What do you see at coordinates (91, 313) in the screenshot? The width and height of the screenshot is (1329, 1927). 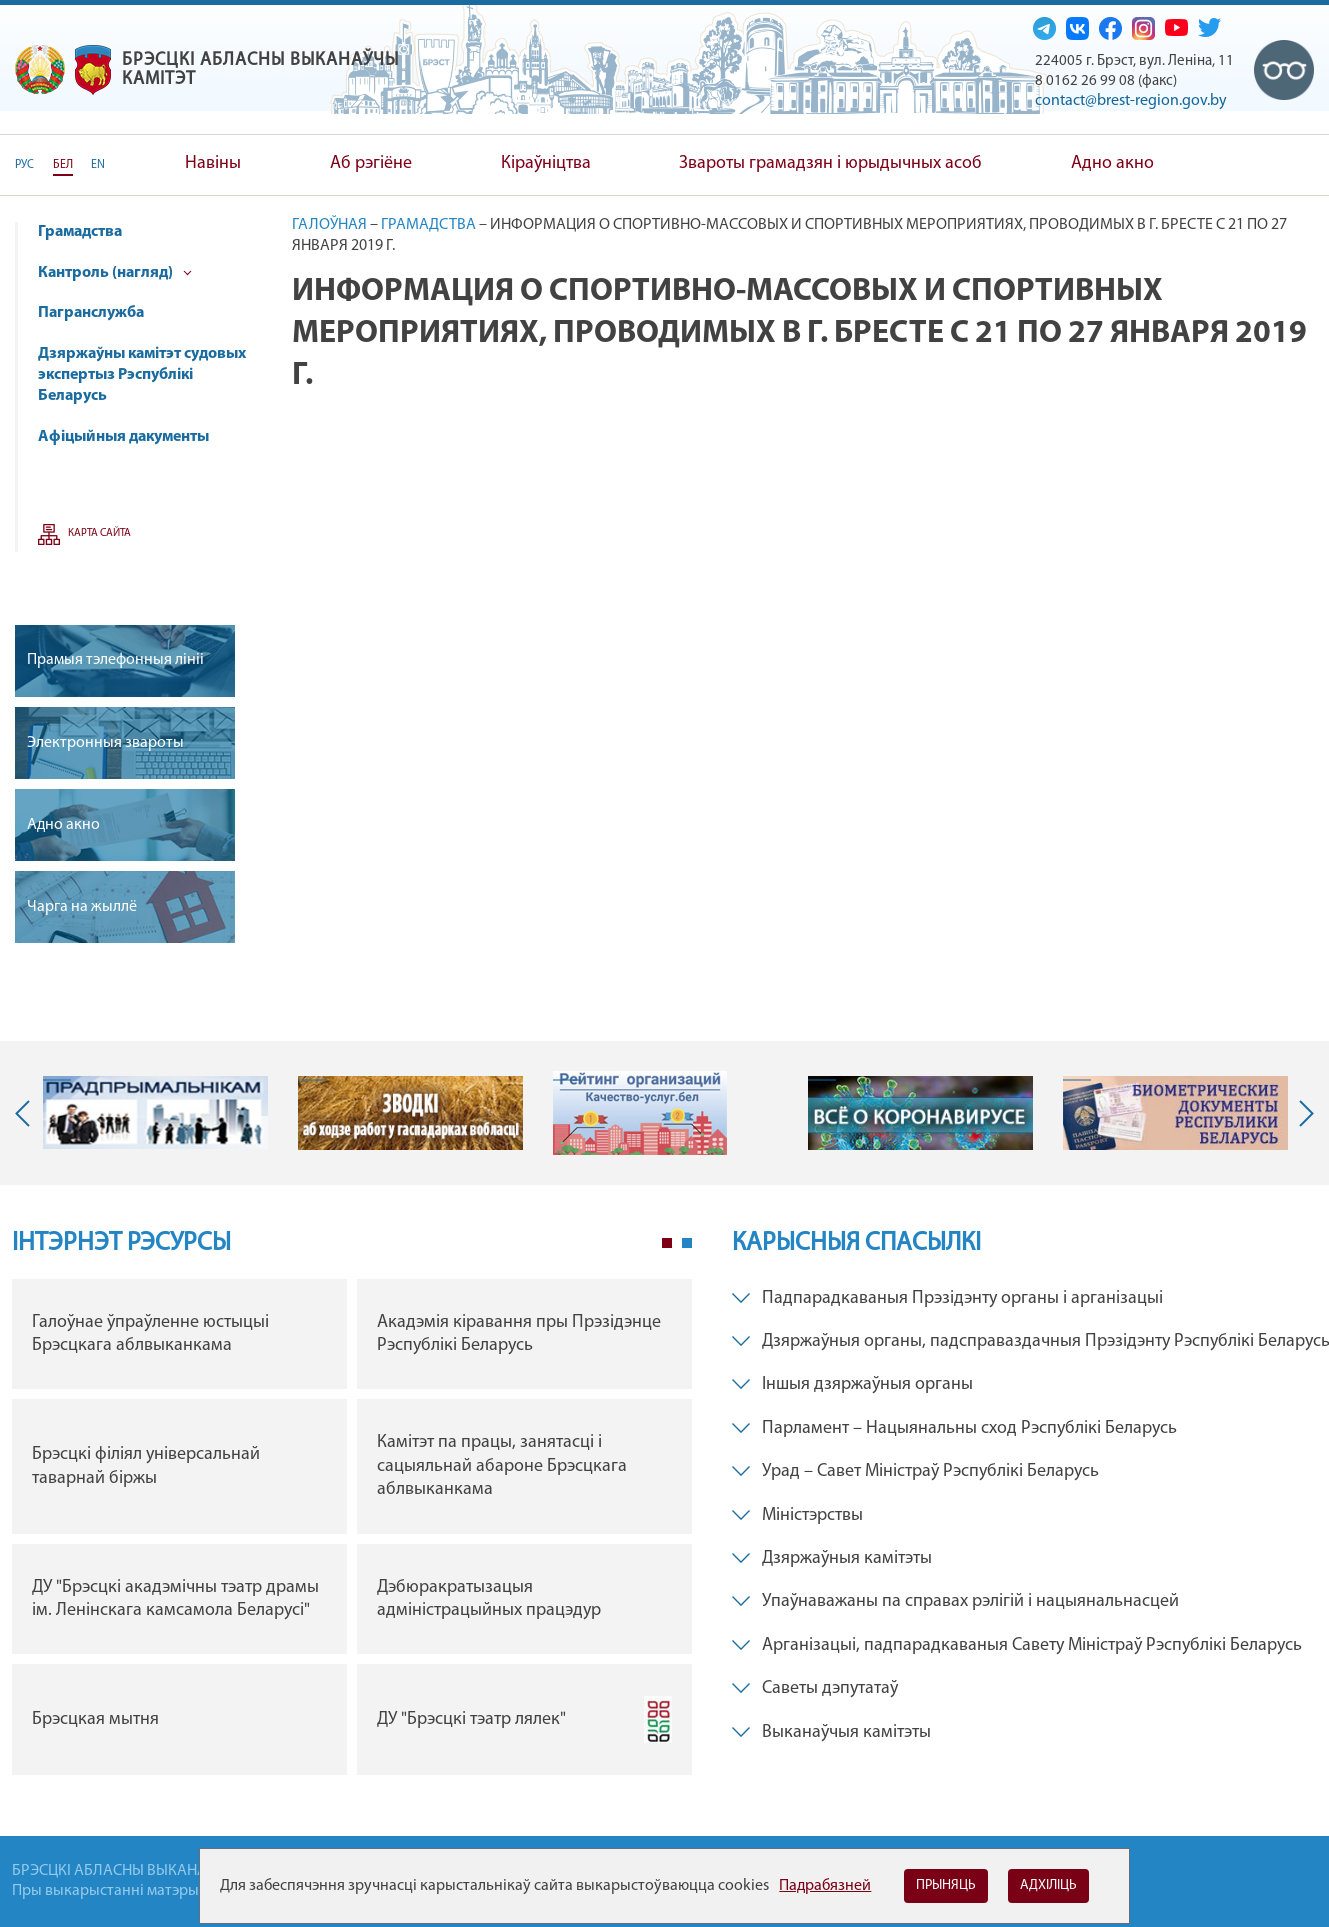 I see `Пагранслужба` at bounding box center [91, 313].